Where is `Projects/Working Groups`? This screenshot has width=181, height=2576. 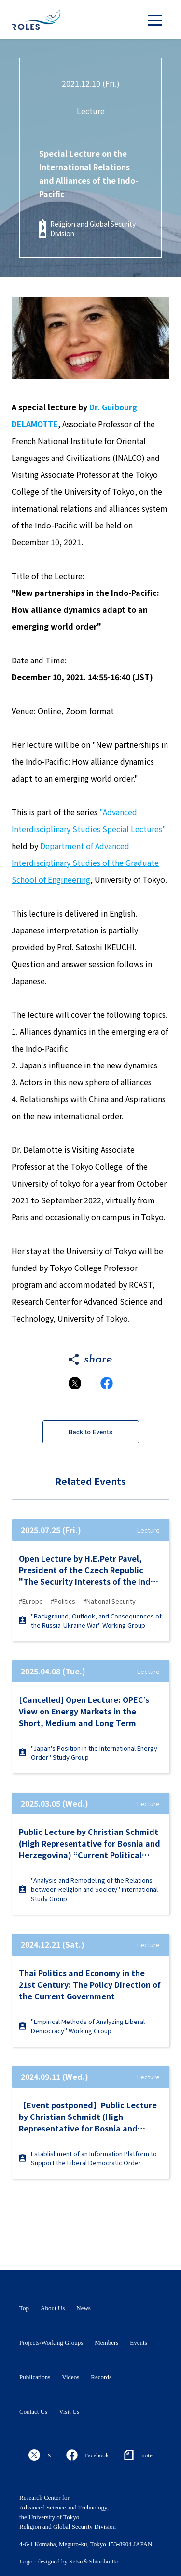
Projects/Working Groups is located at coordinates (51, 2342).